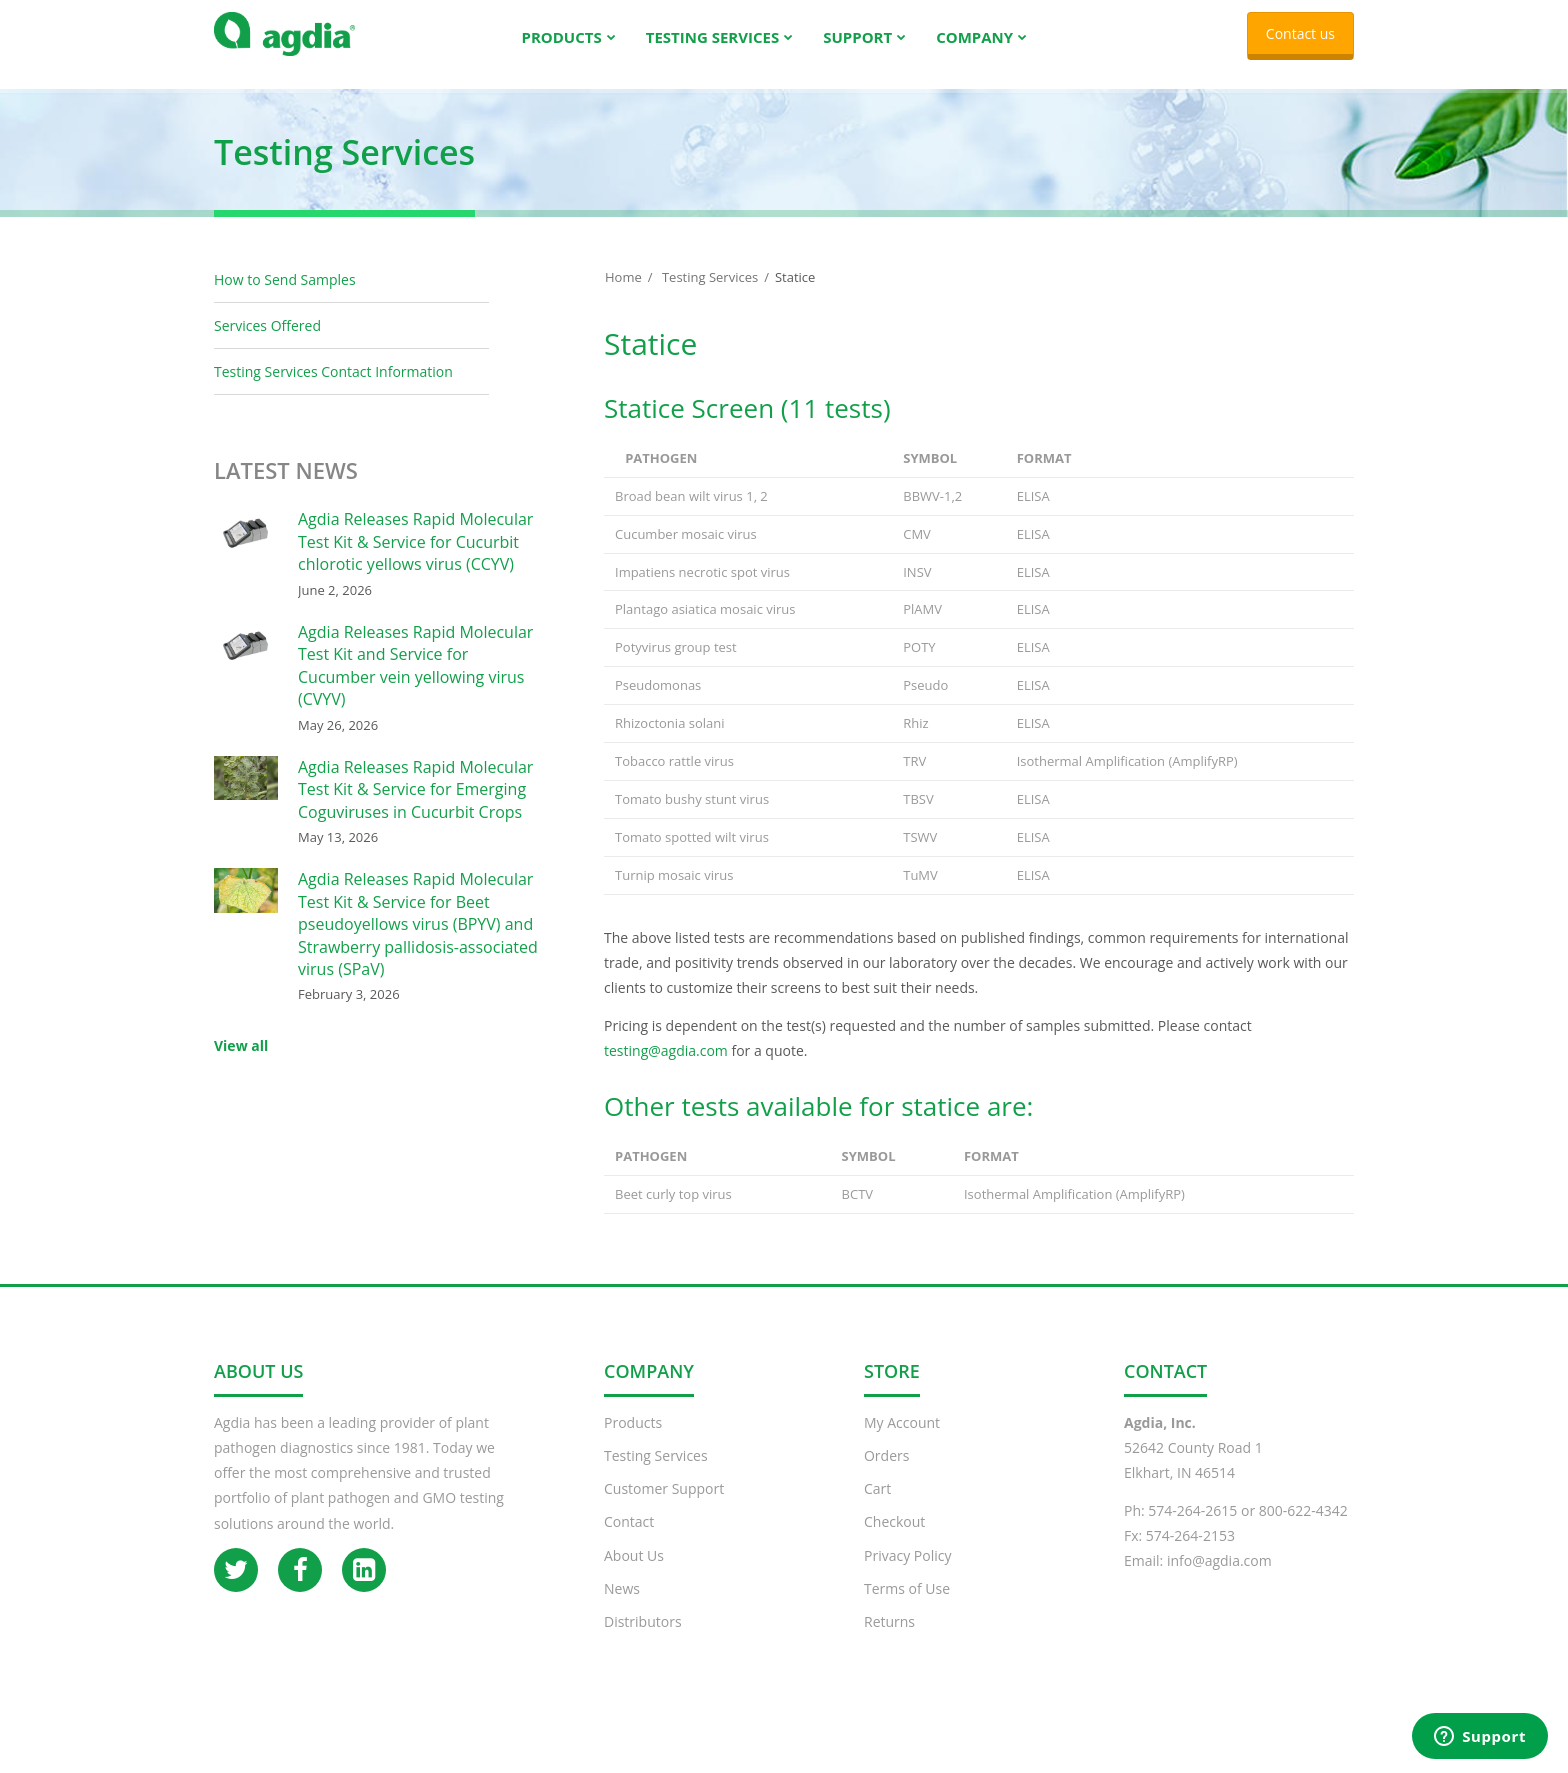 The image size is (1568, 1773). What do you see at coordinates (643, 1641) in the screenshot?
I see `Distributors` at bounding box center [643, 1641].